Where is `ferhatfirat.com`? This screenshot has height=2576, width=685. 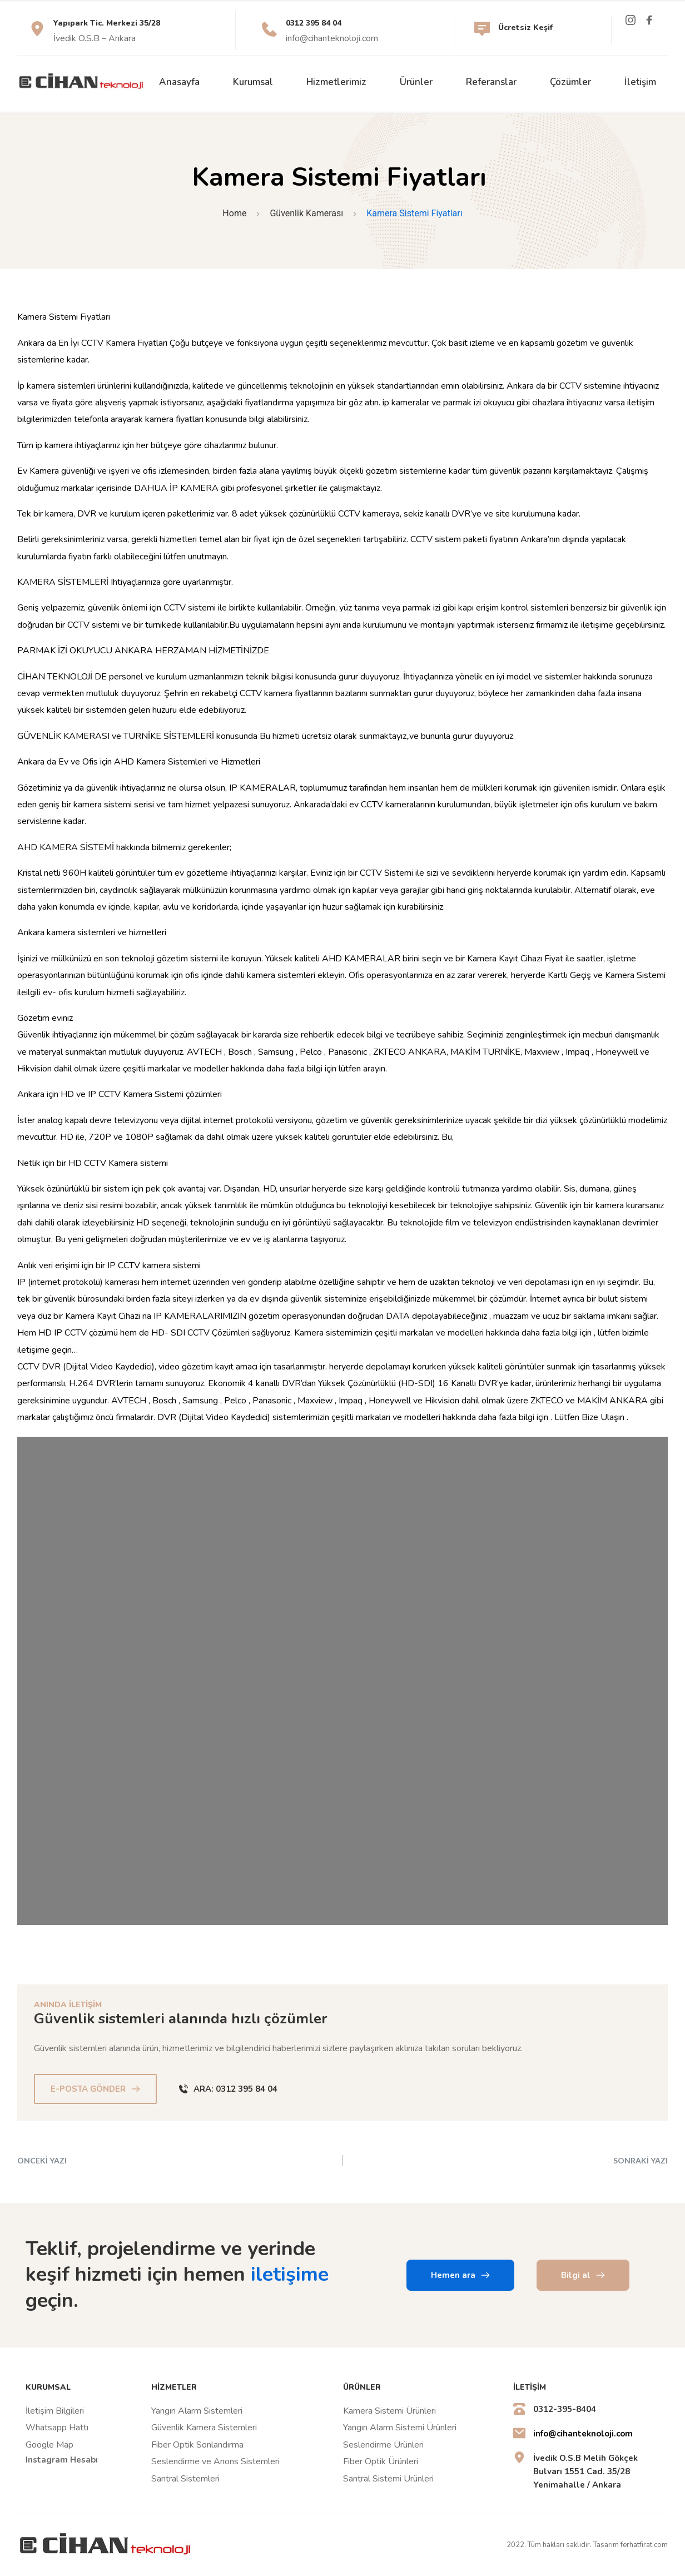
ferhatfirat.com is located at coordinates (644, 2545).